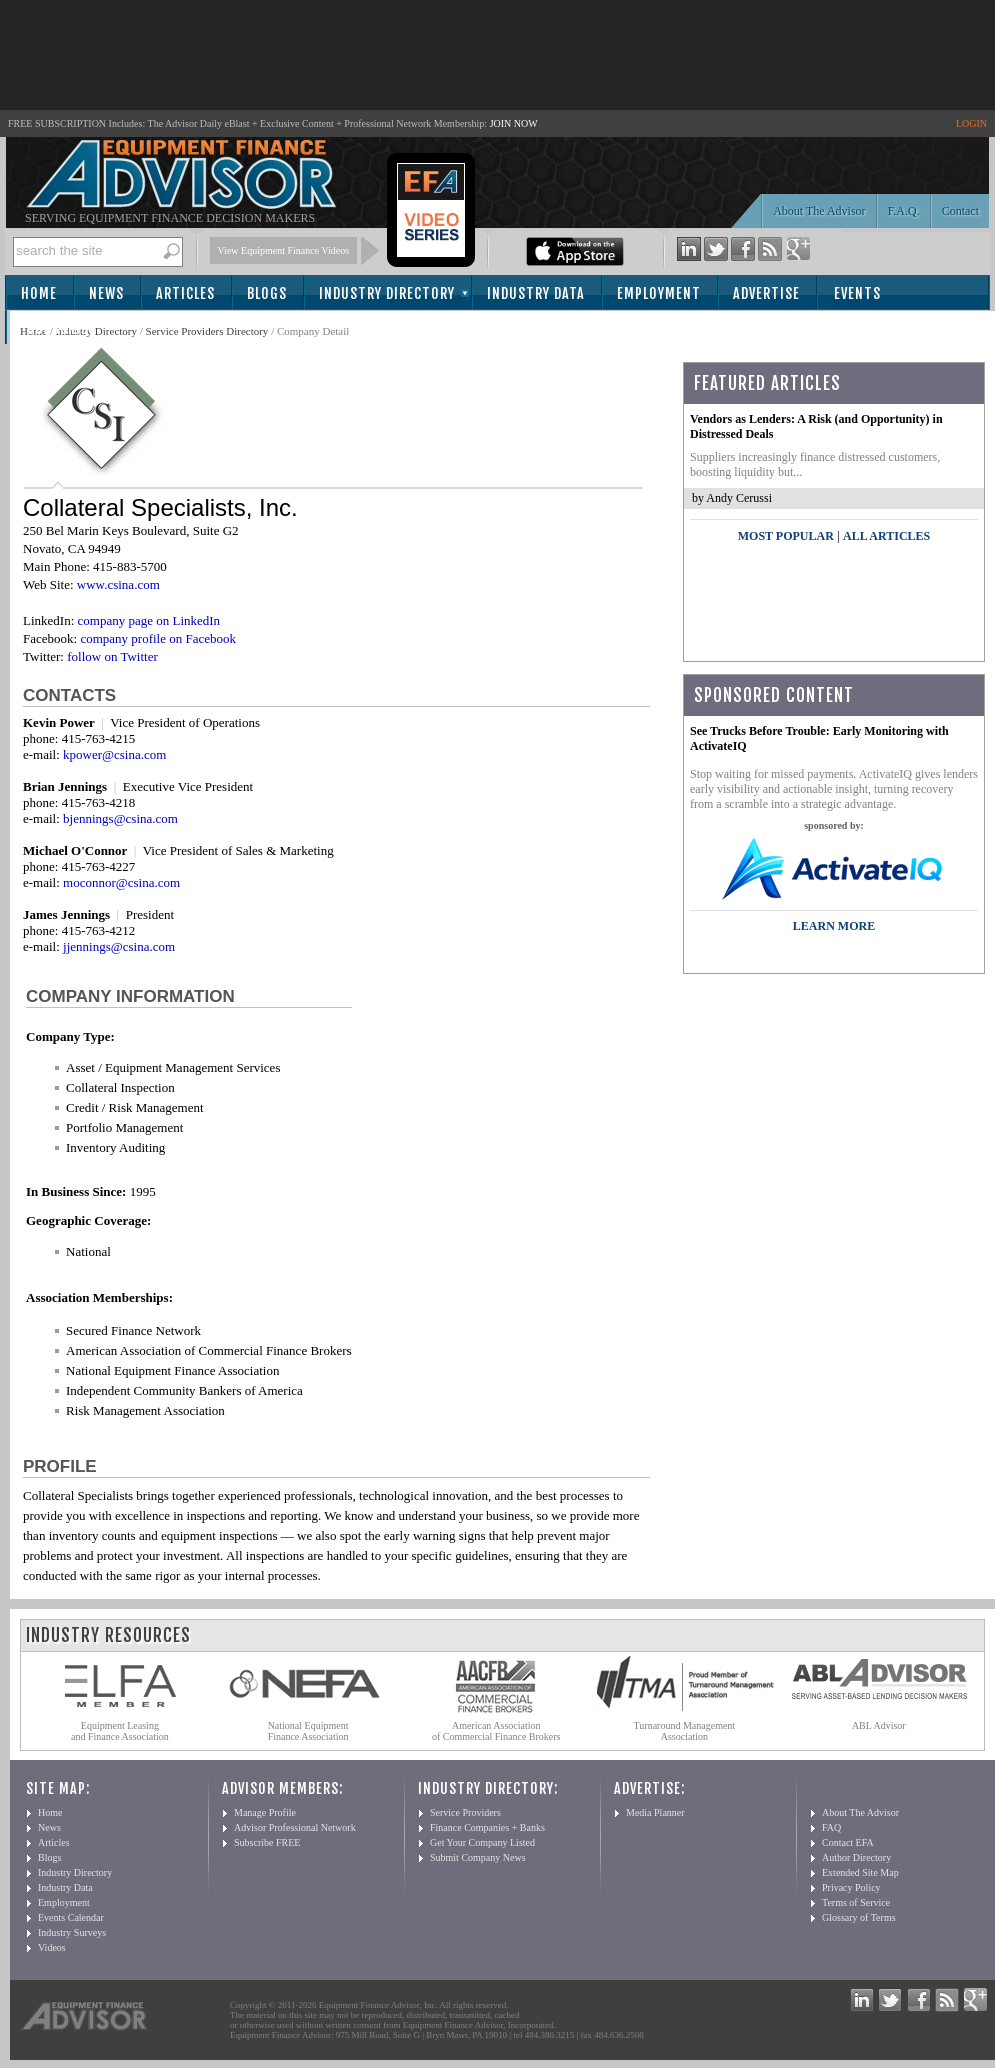  Describe the element at coordinates (39, 293) in the screenshot. I see `Home` at that location.